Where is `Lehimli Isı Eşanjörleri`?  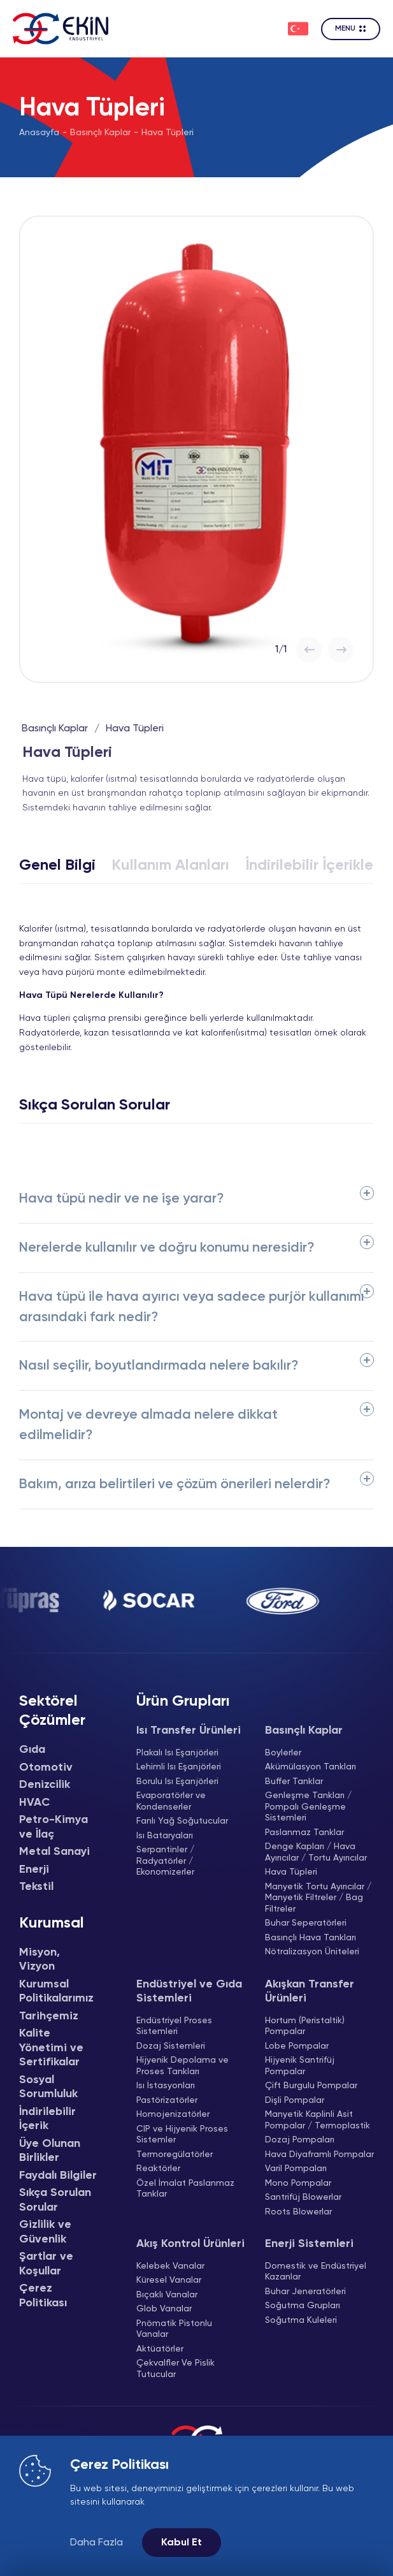 Lehimli Isı Eşanjörleri is located at coordinates (178, 1766).